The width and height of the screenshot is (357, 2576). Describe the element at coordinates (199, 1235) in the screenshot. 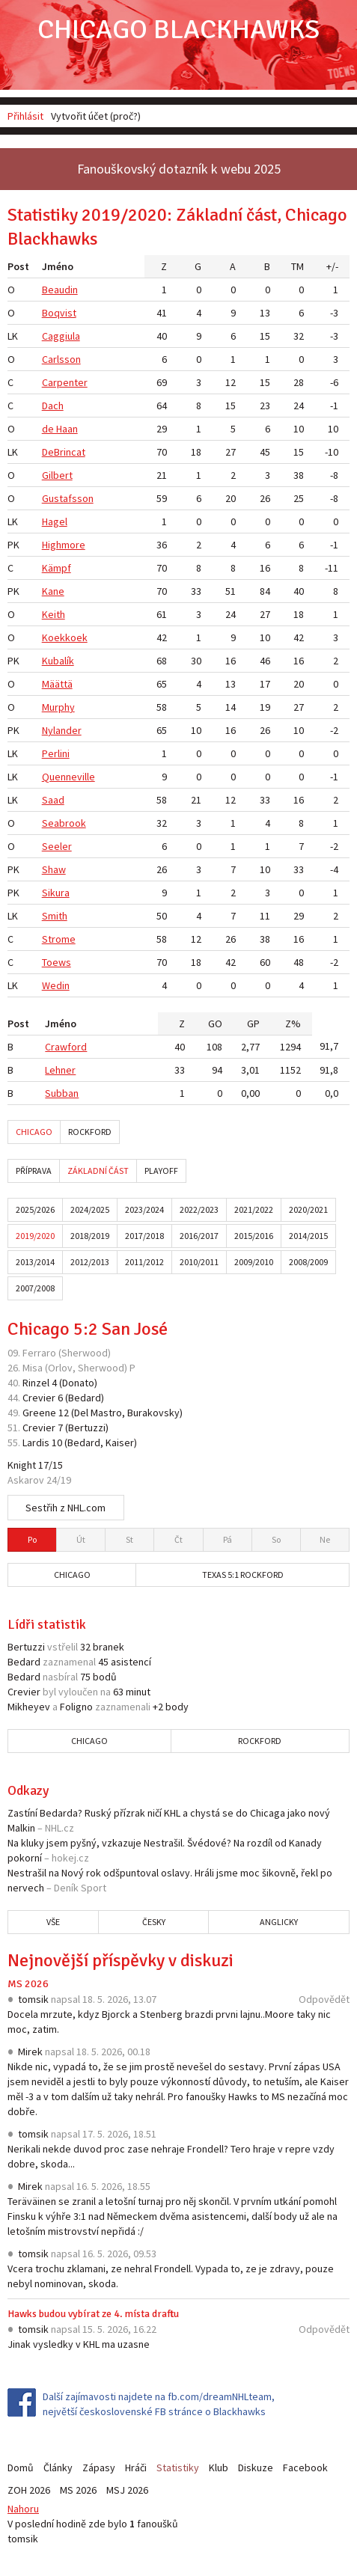

I see `2016/2017` at that location.